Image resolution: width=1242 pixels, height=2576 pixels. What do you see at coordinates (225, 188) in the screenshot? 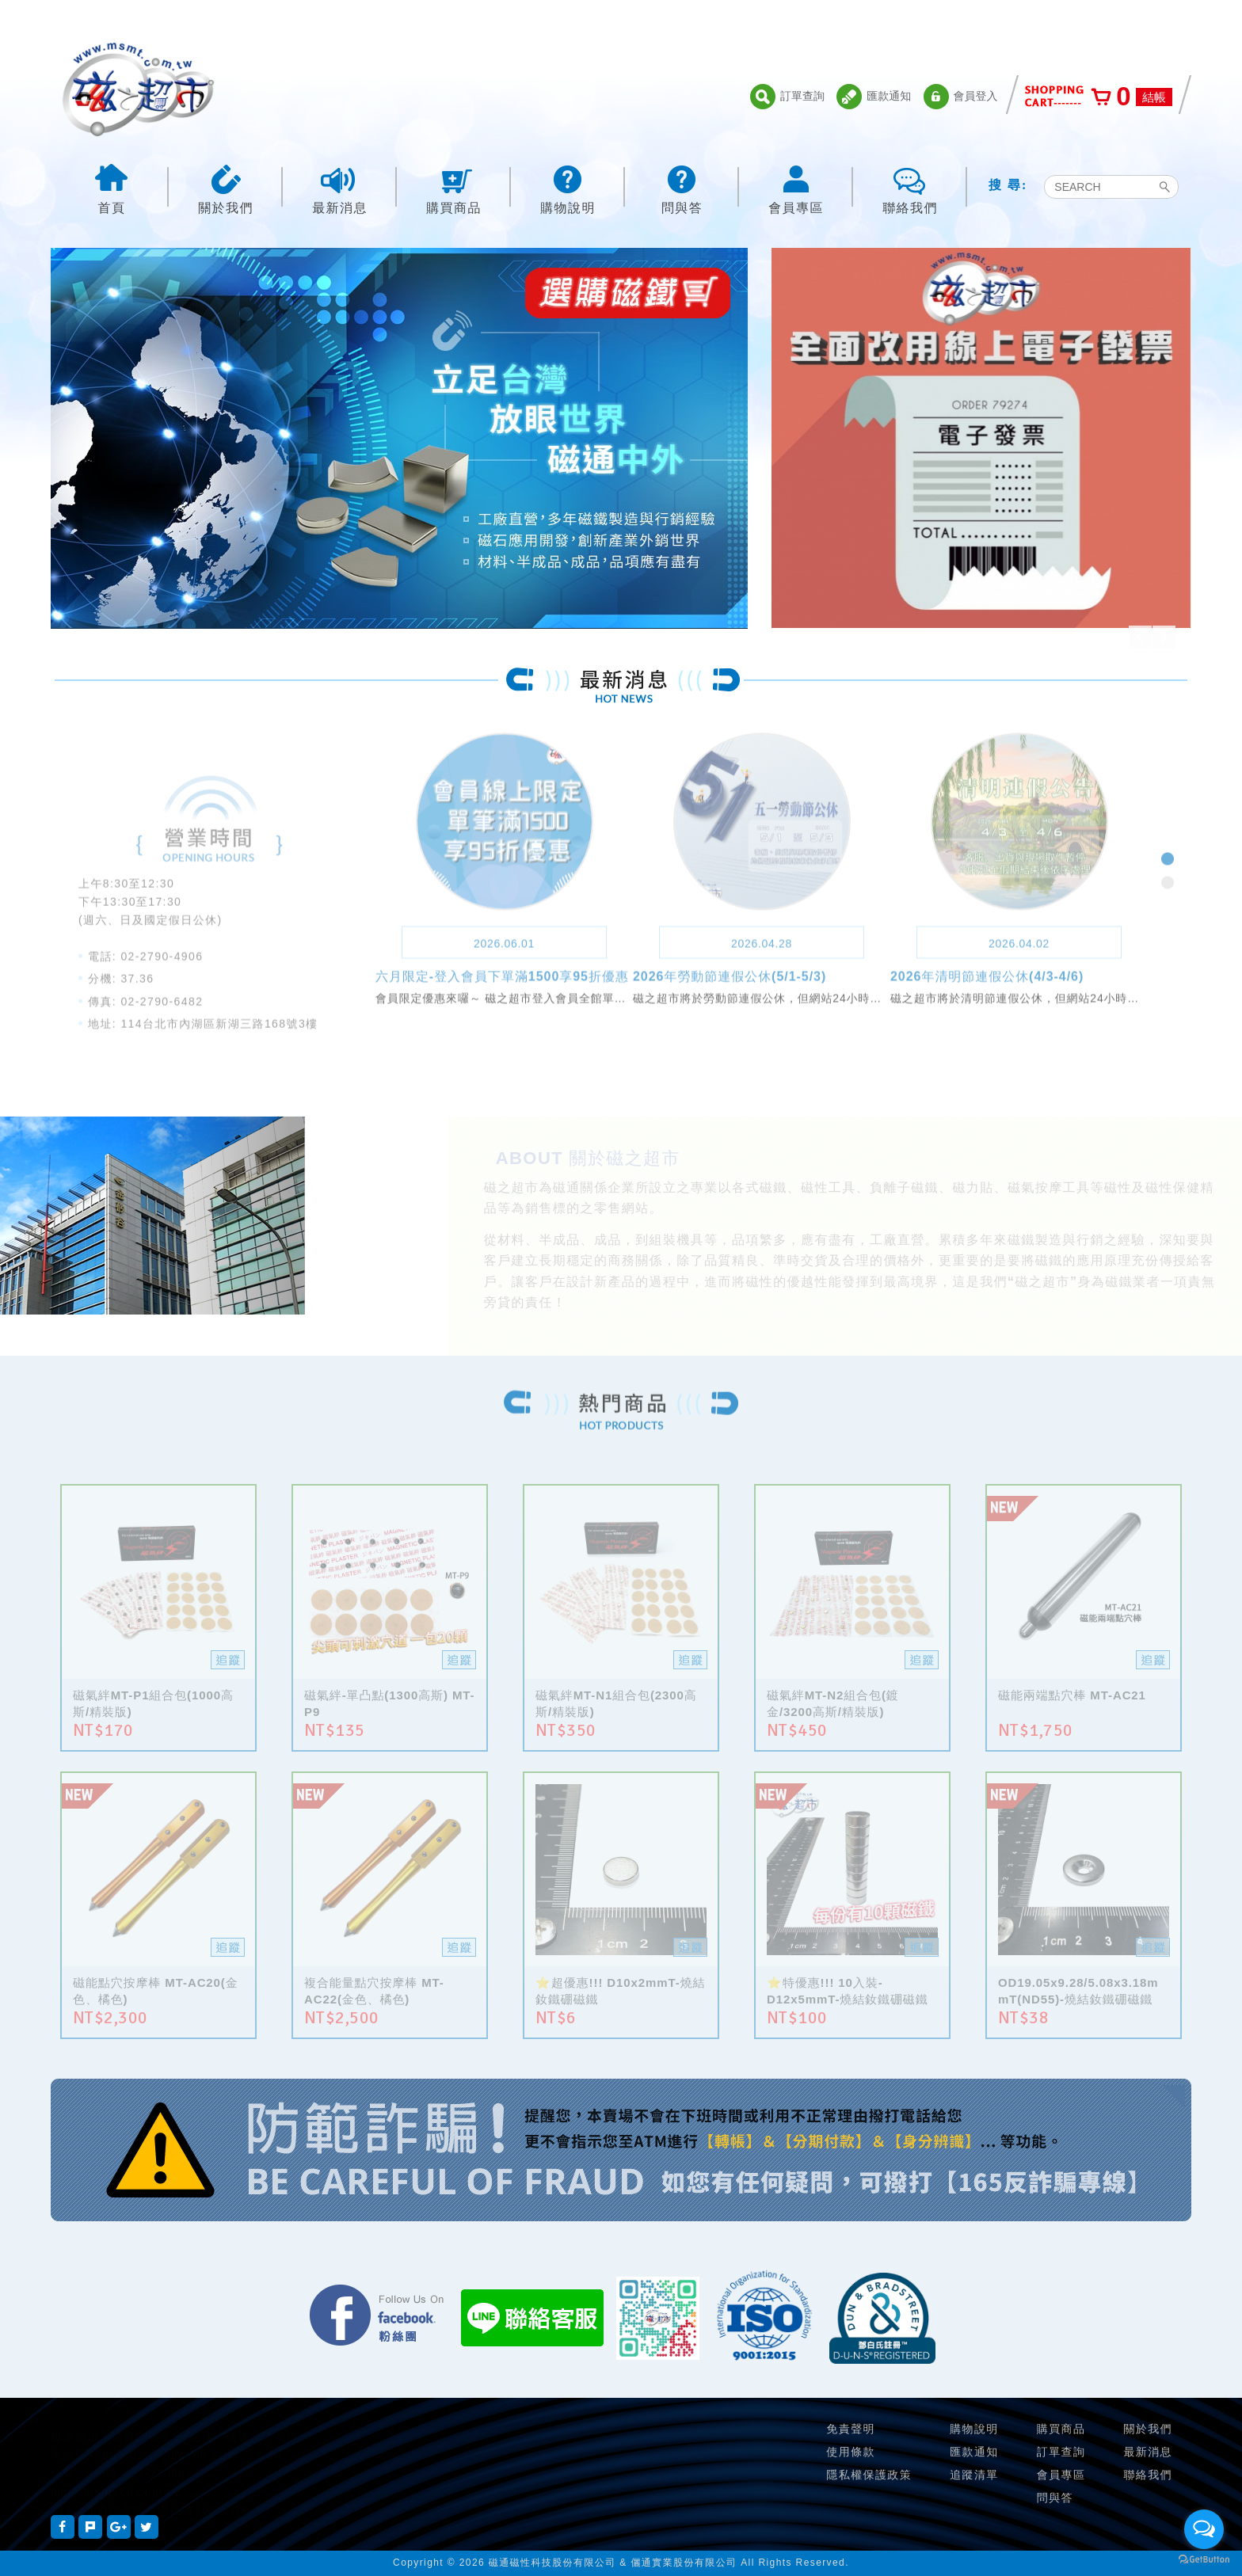
I see `關於我們` at bounding box center [225, 188].